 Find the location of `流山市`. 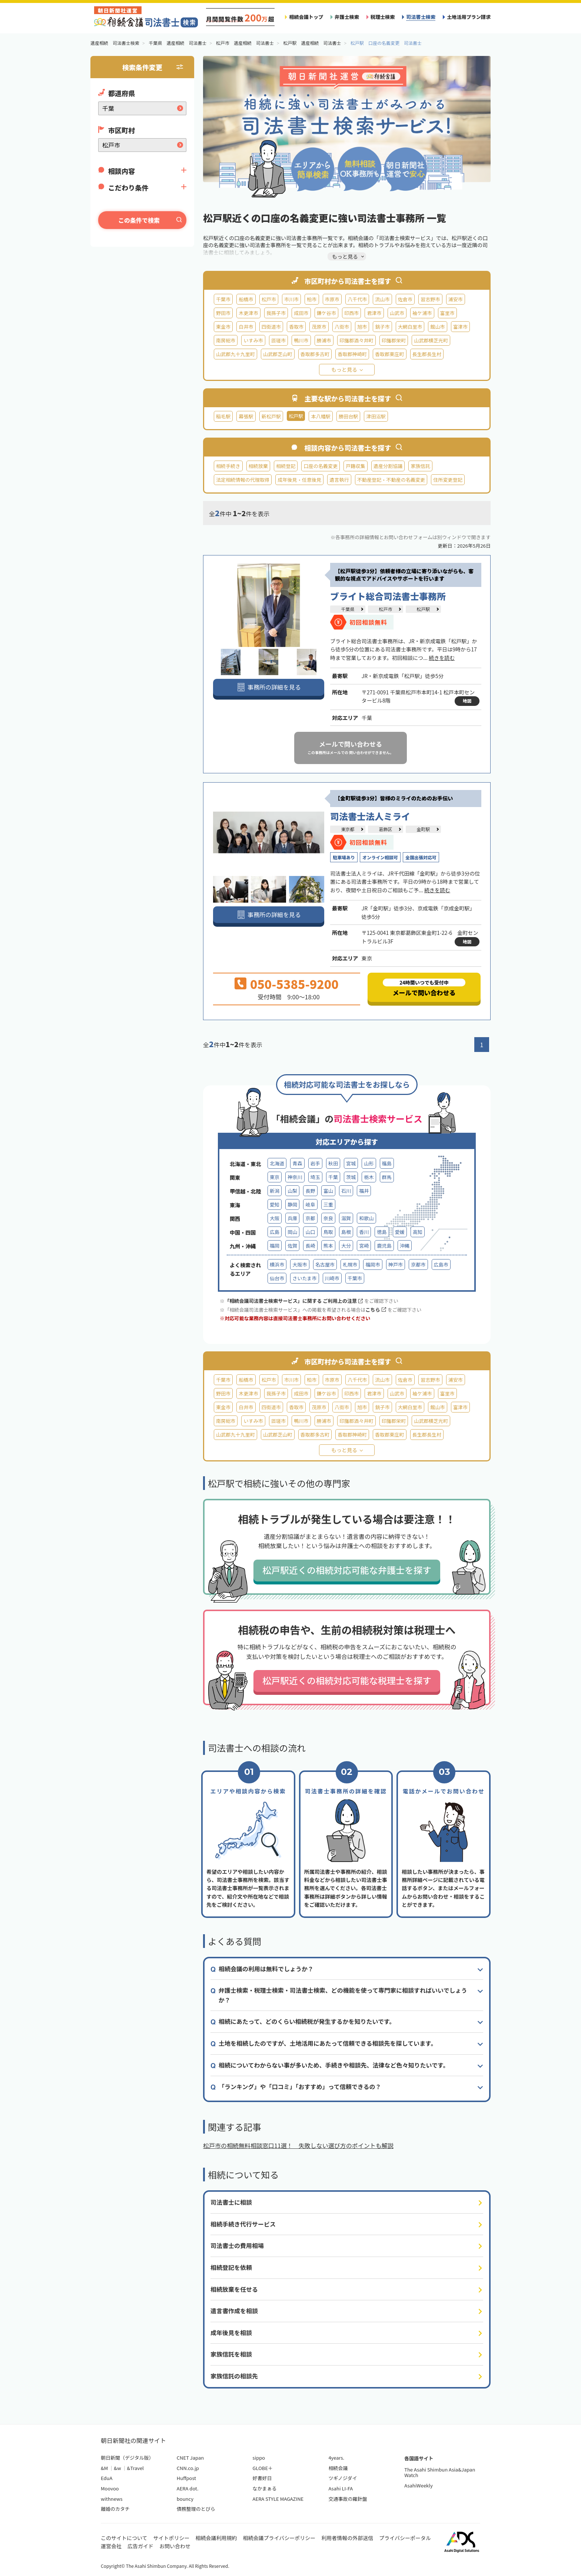

流山市 is located at coordinates (382, 299).